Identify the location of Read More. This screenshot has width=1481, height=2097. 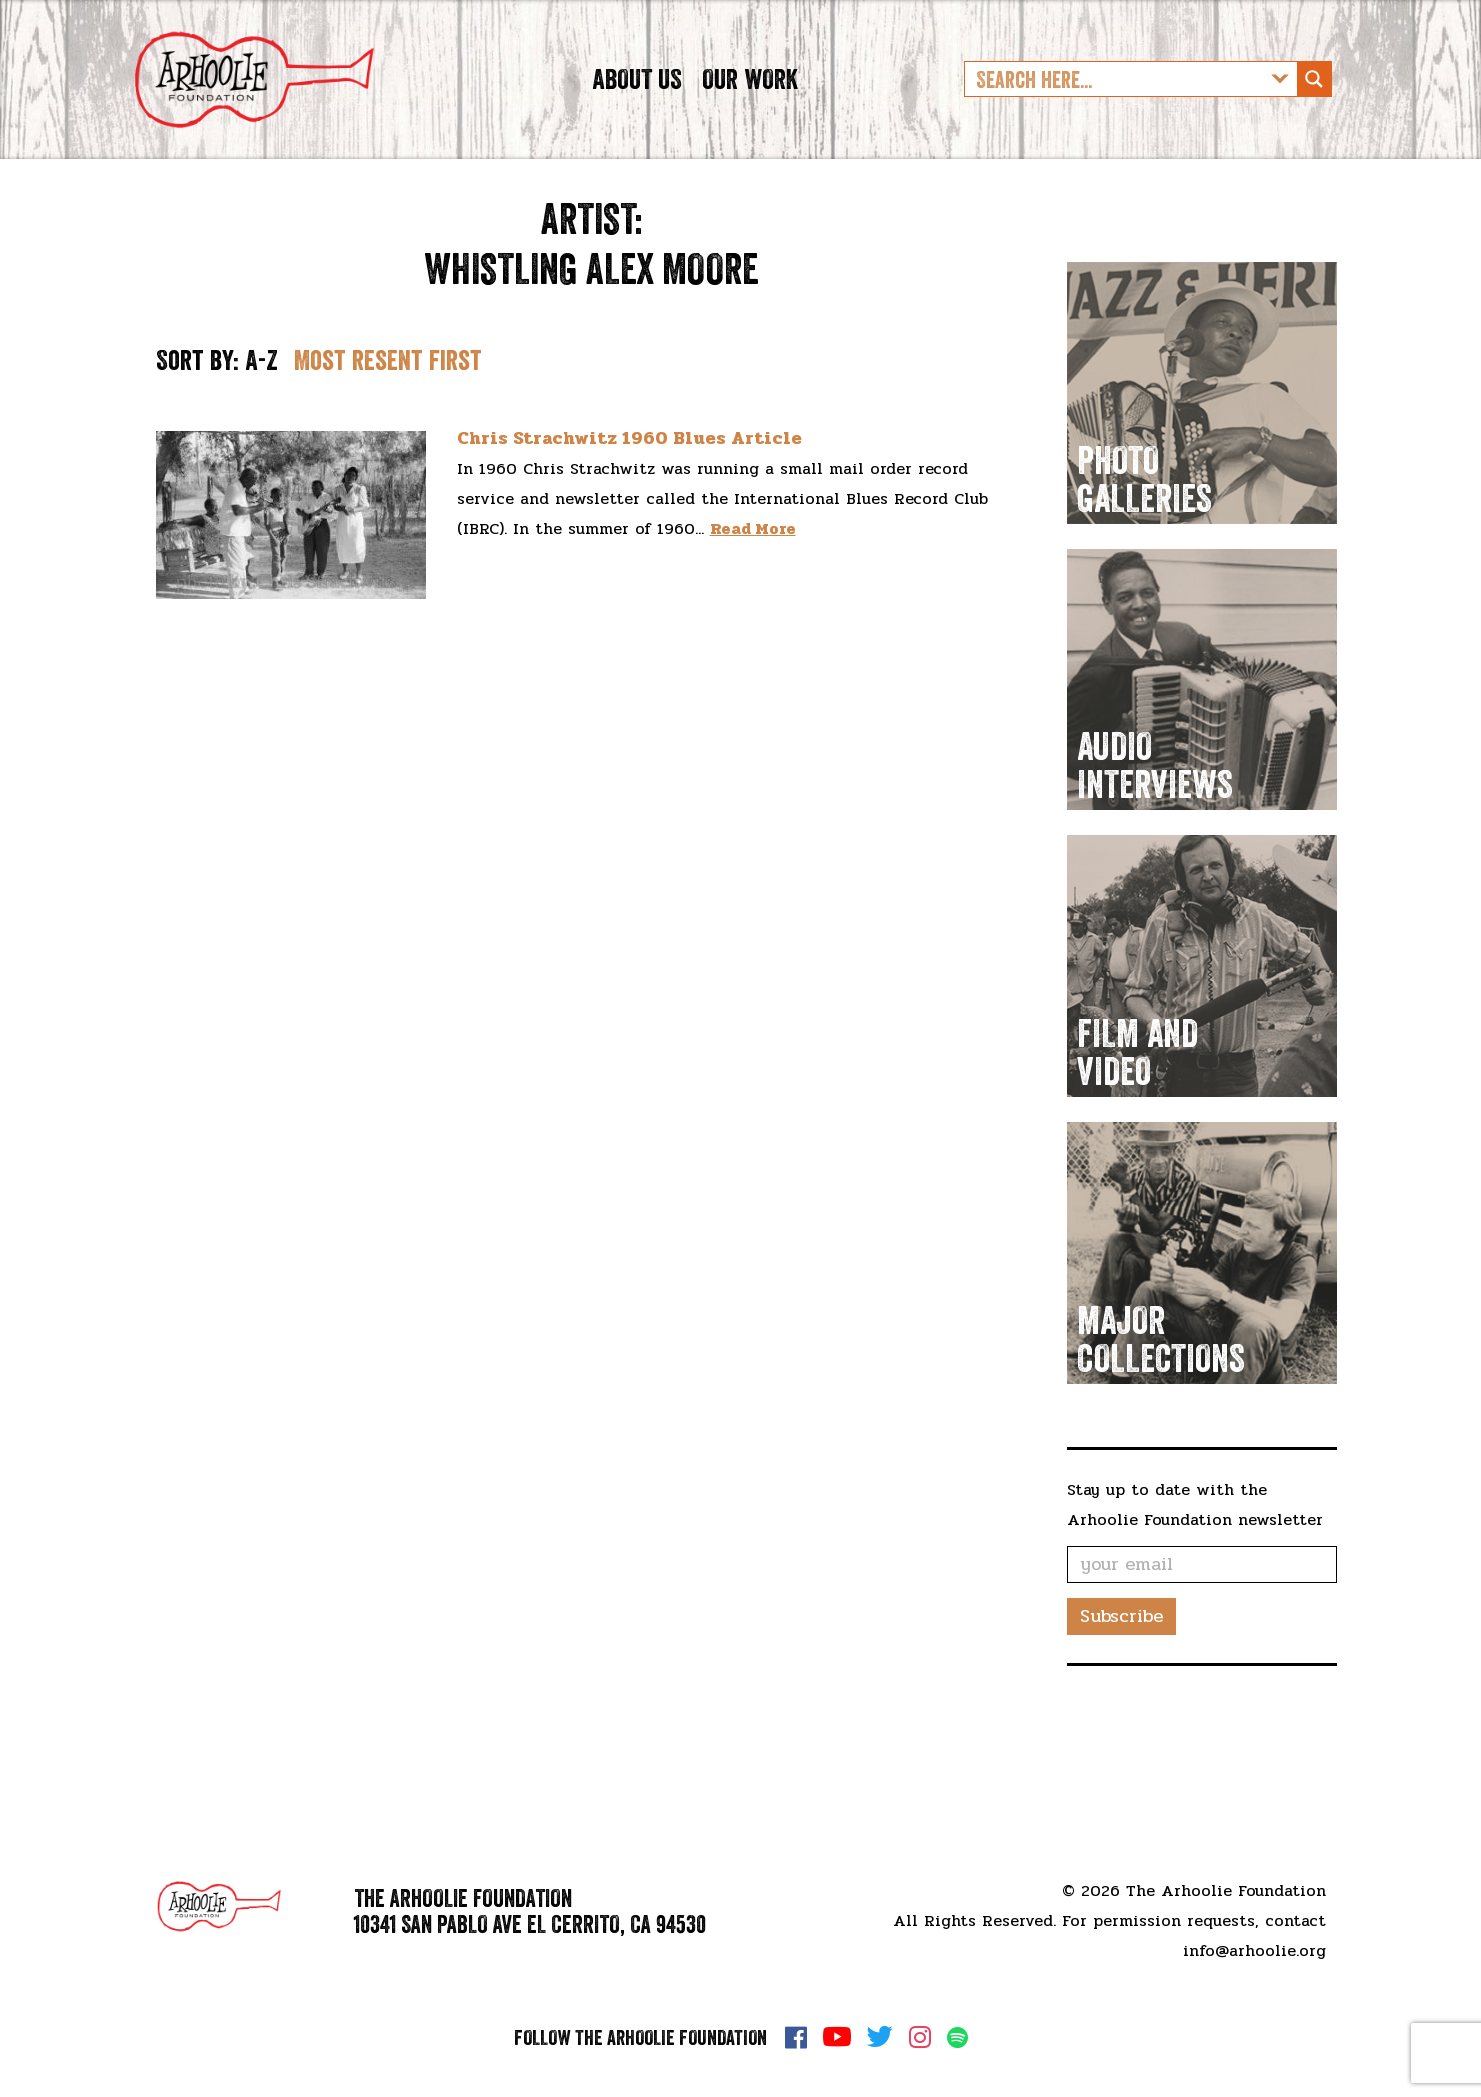
(753, 600).